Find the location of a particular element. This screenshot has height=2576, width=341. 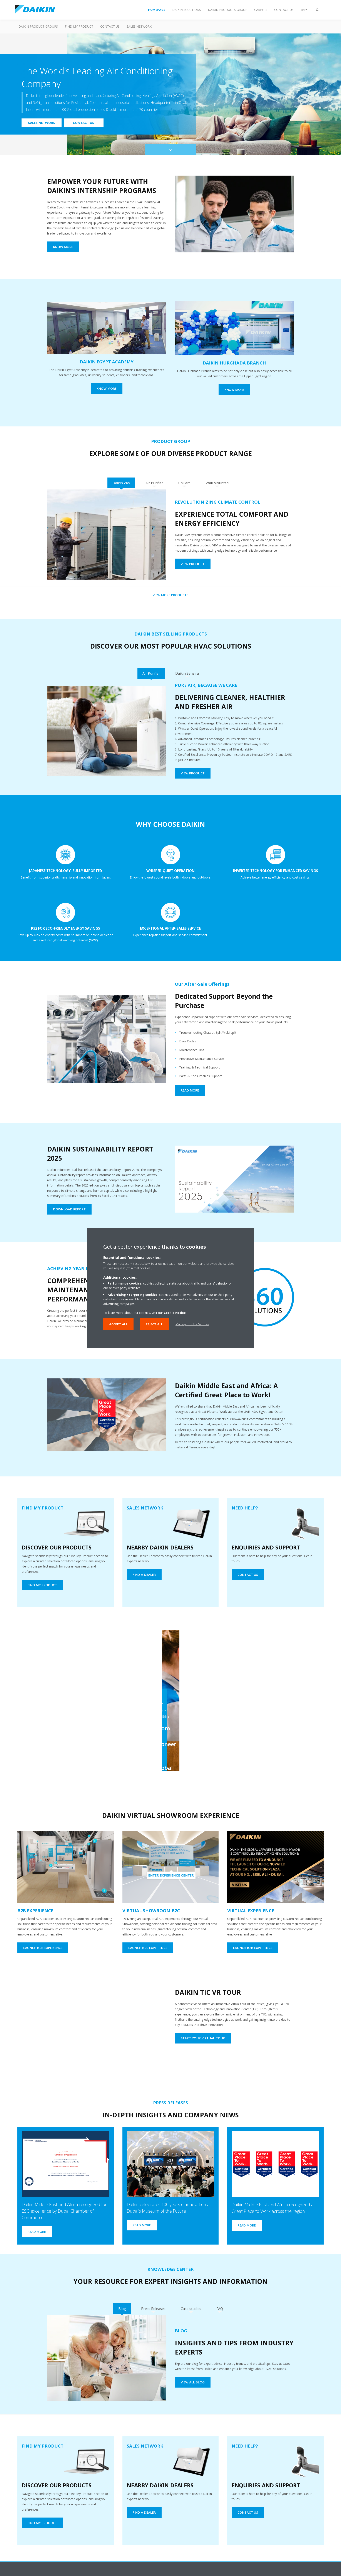

Daikin Product Groups is located at coordinates (38, 26).